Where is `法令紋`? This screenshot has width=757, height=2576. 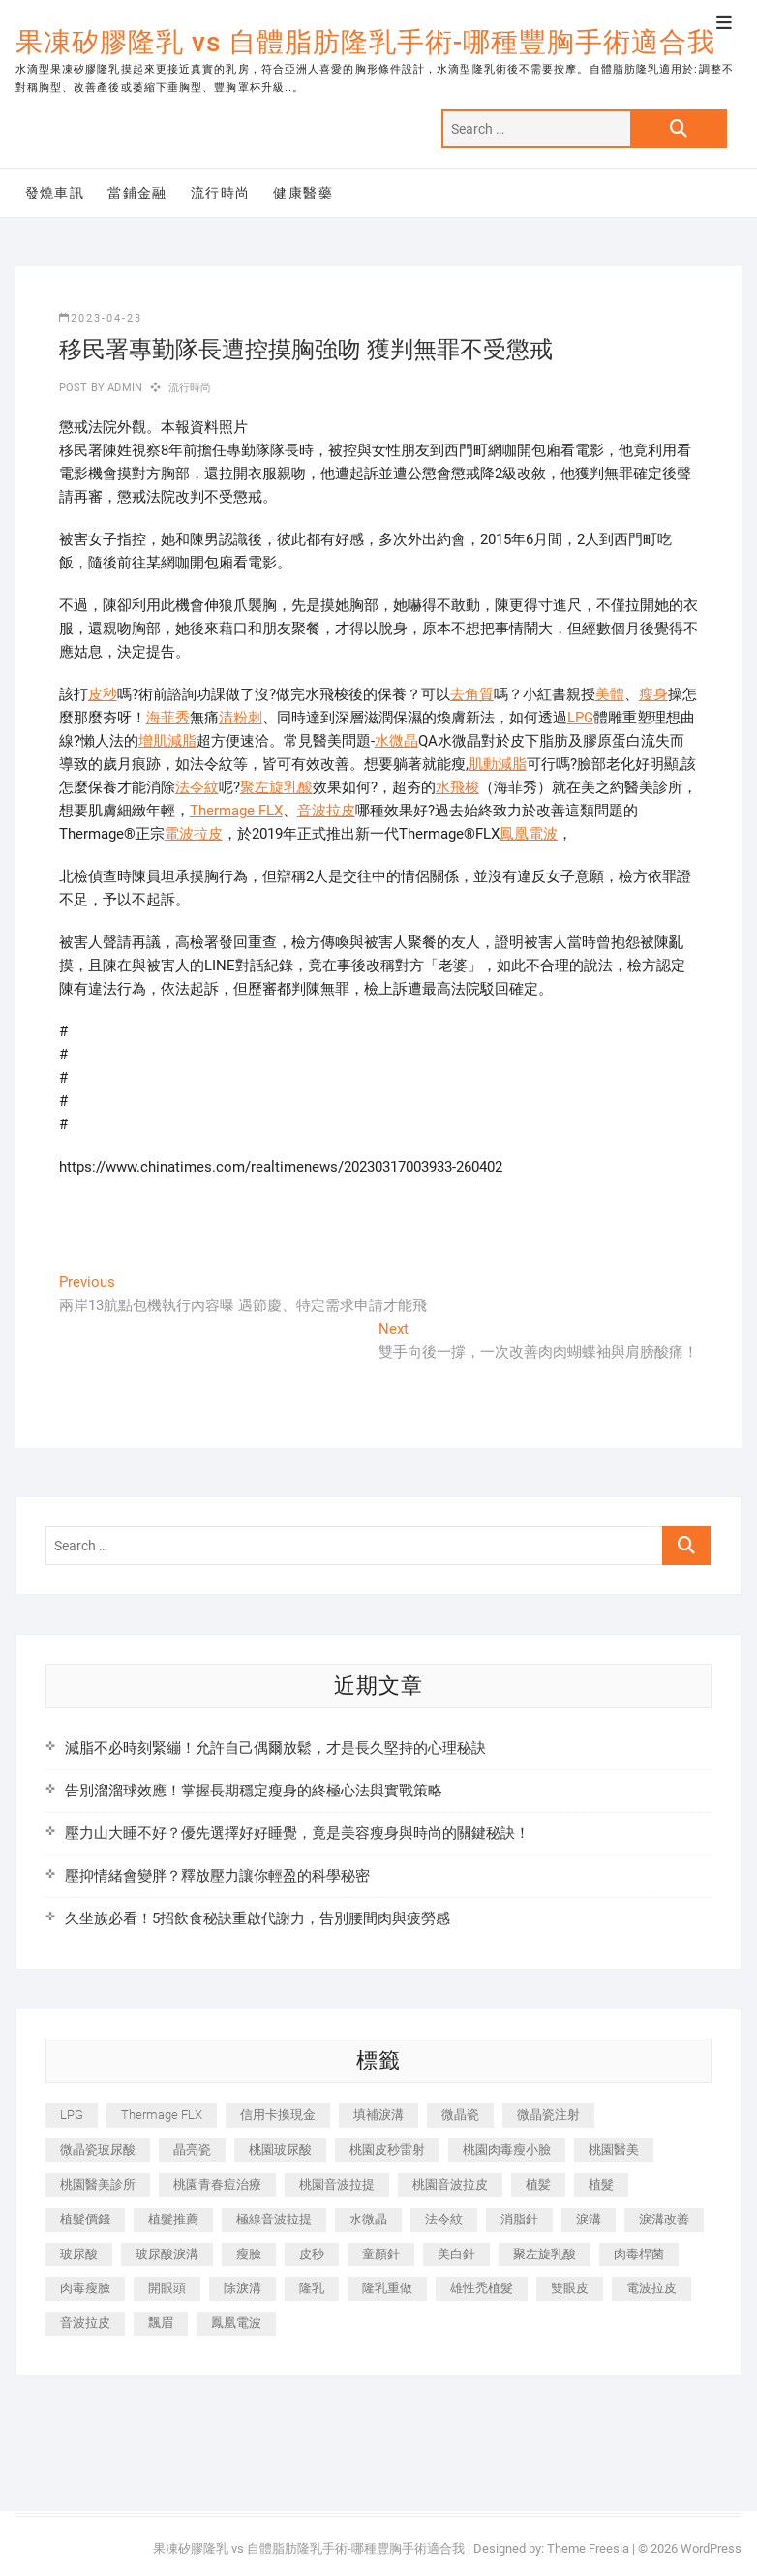 法令紋 is located at coordinates (197, 787).